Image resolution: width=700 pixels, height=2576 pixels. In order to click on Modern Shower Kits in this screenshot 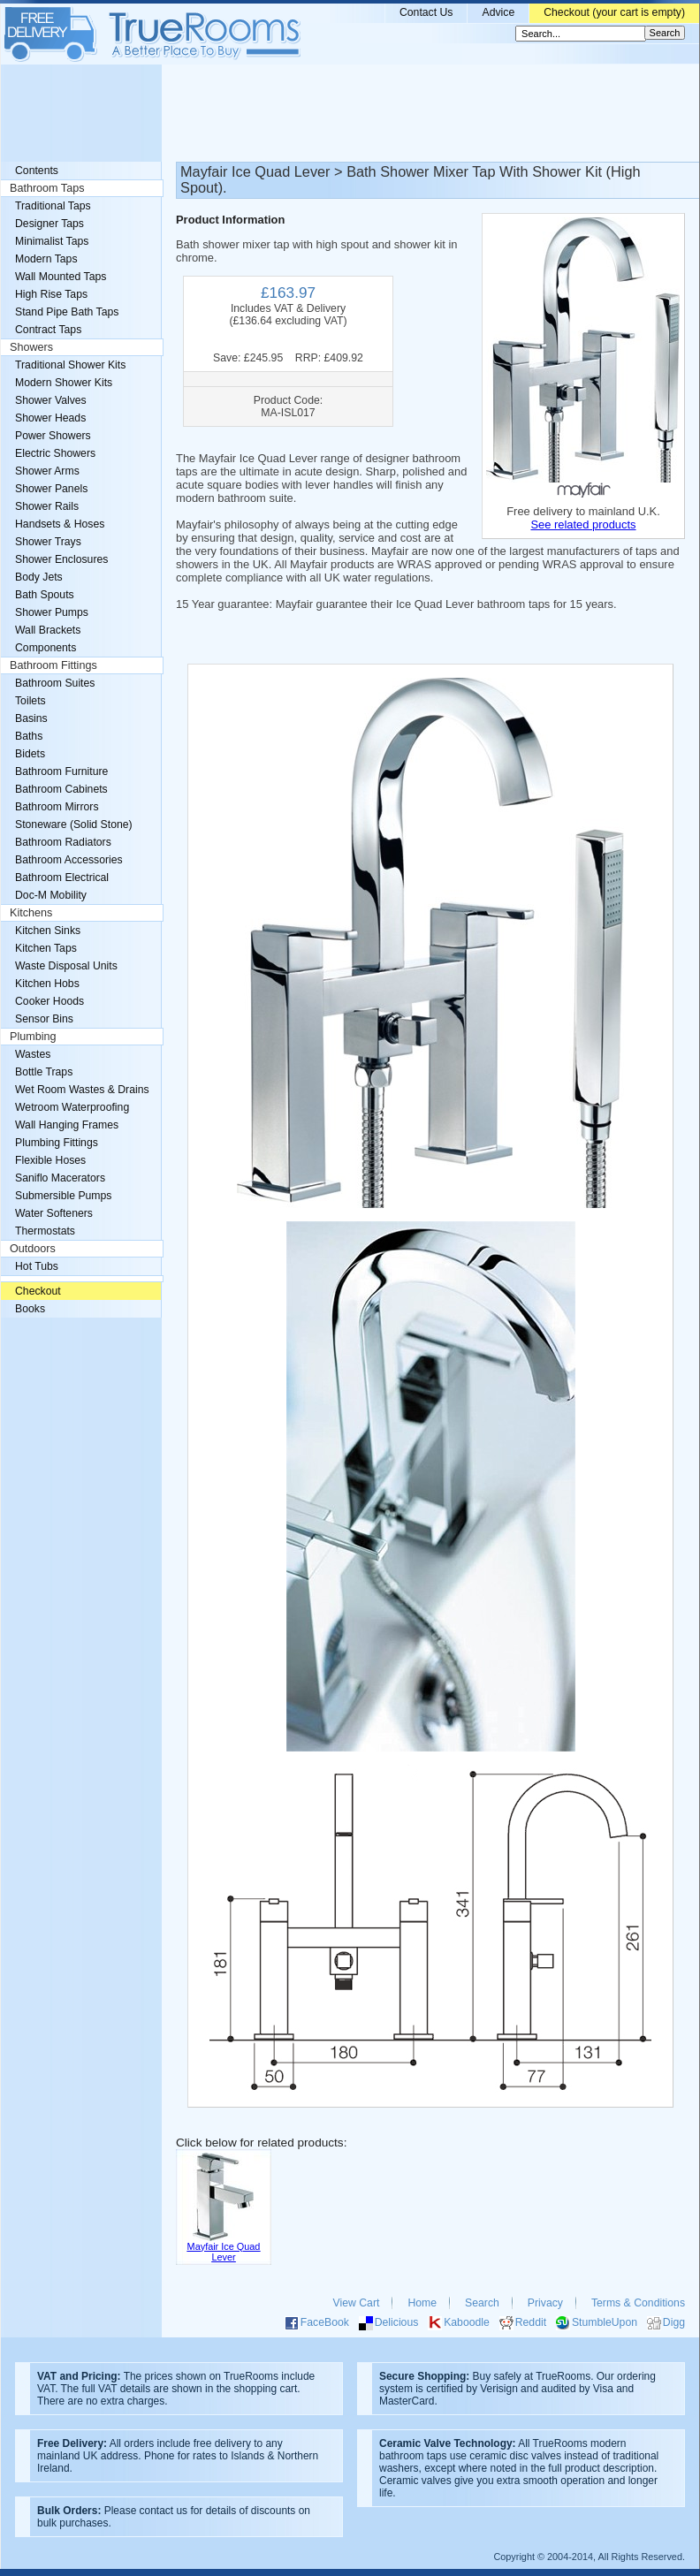, I will do `click(63, 382)`.